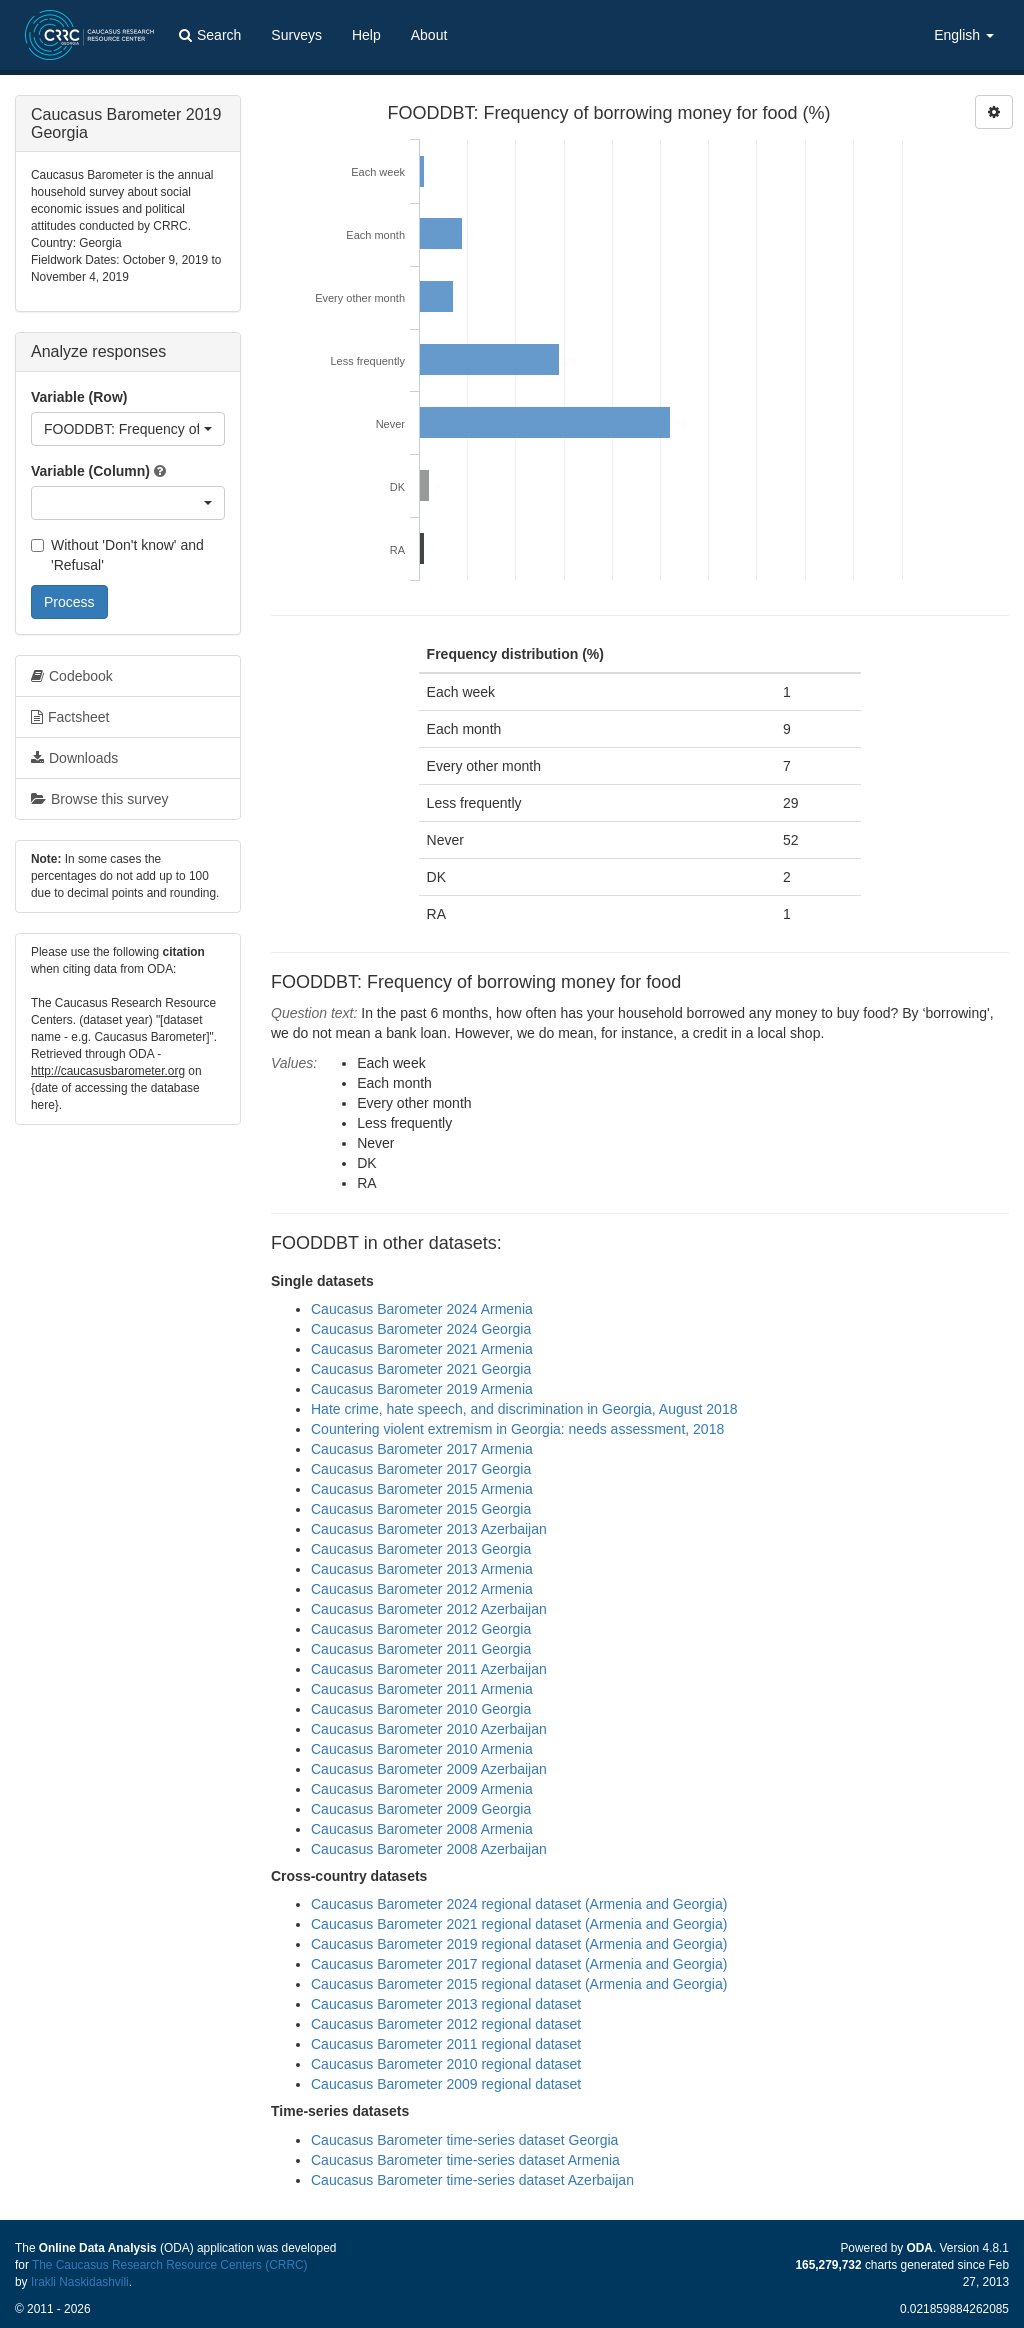  I want to click on Caucasus Barometer 2017 regional dataset (Armenia and Georgia), so click(519, 1964).